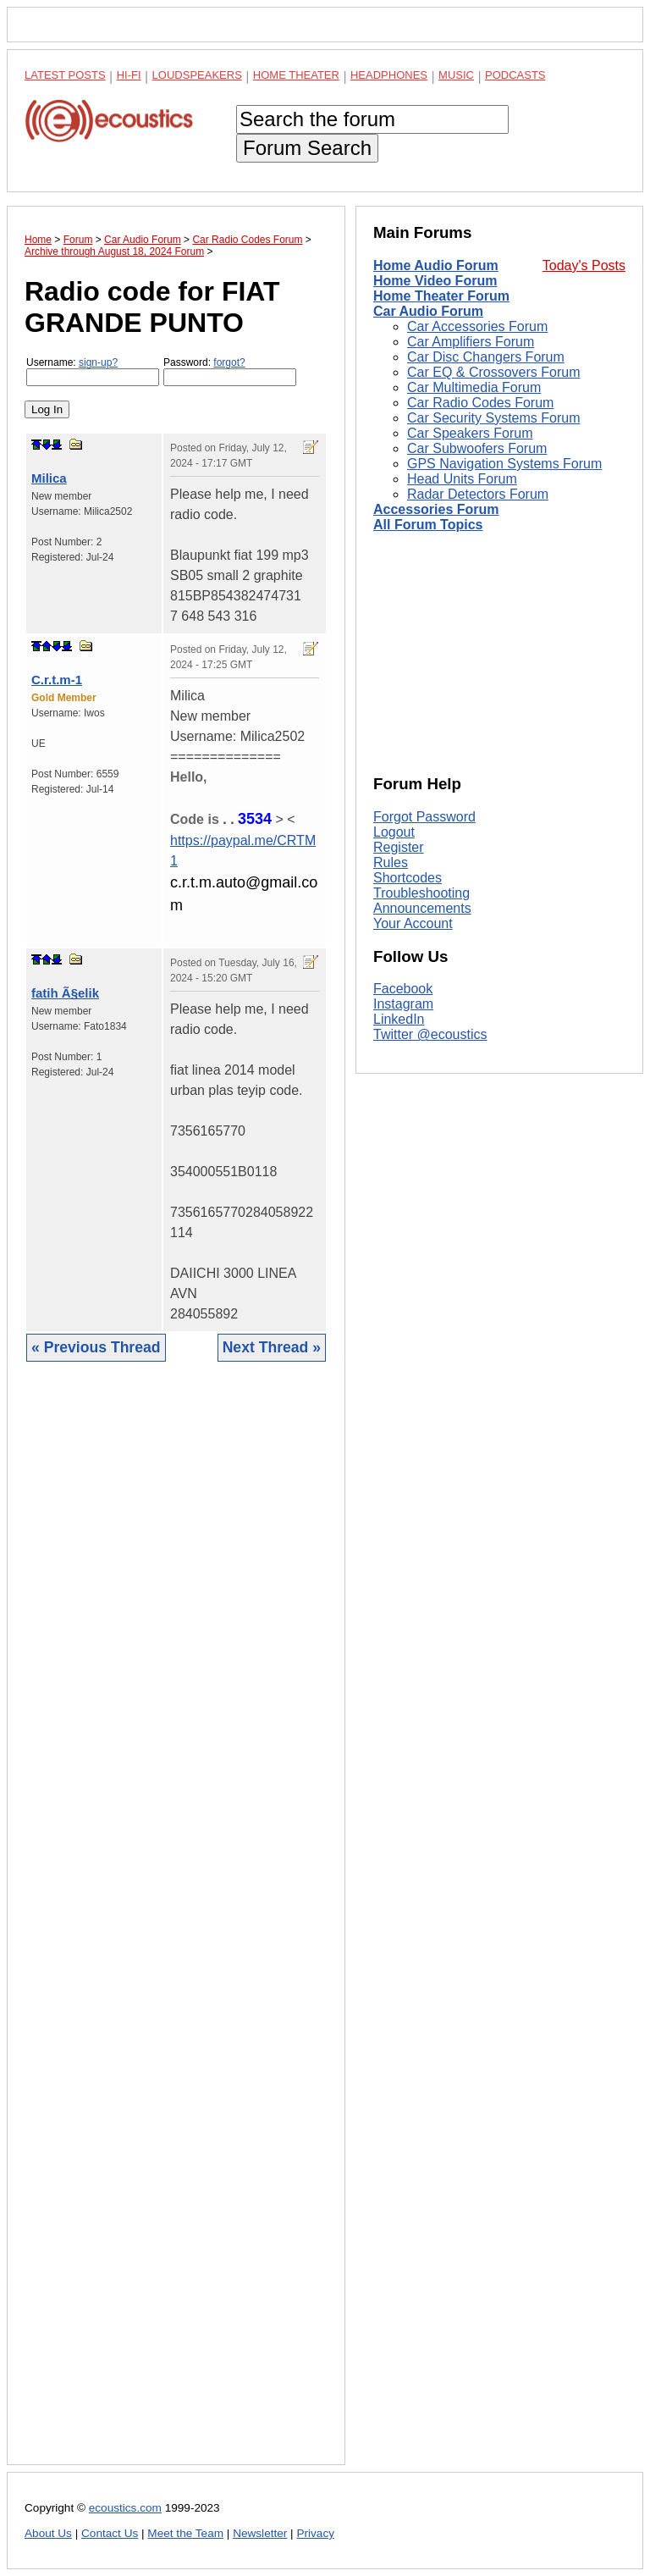  I want to click on Car Radio Codes Forum, so click(480, 402).